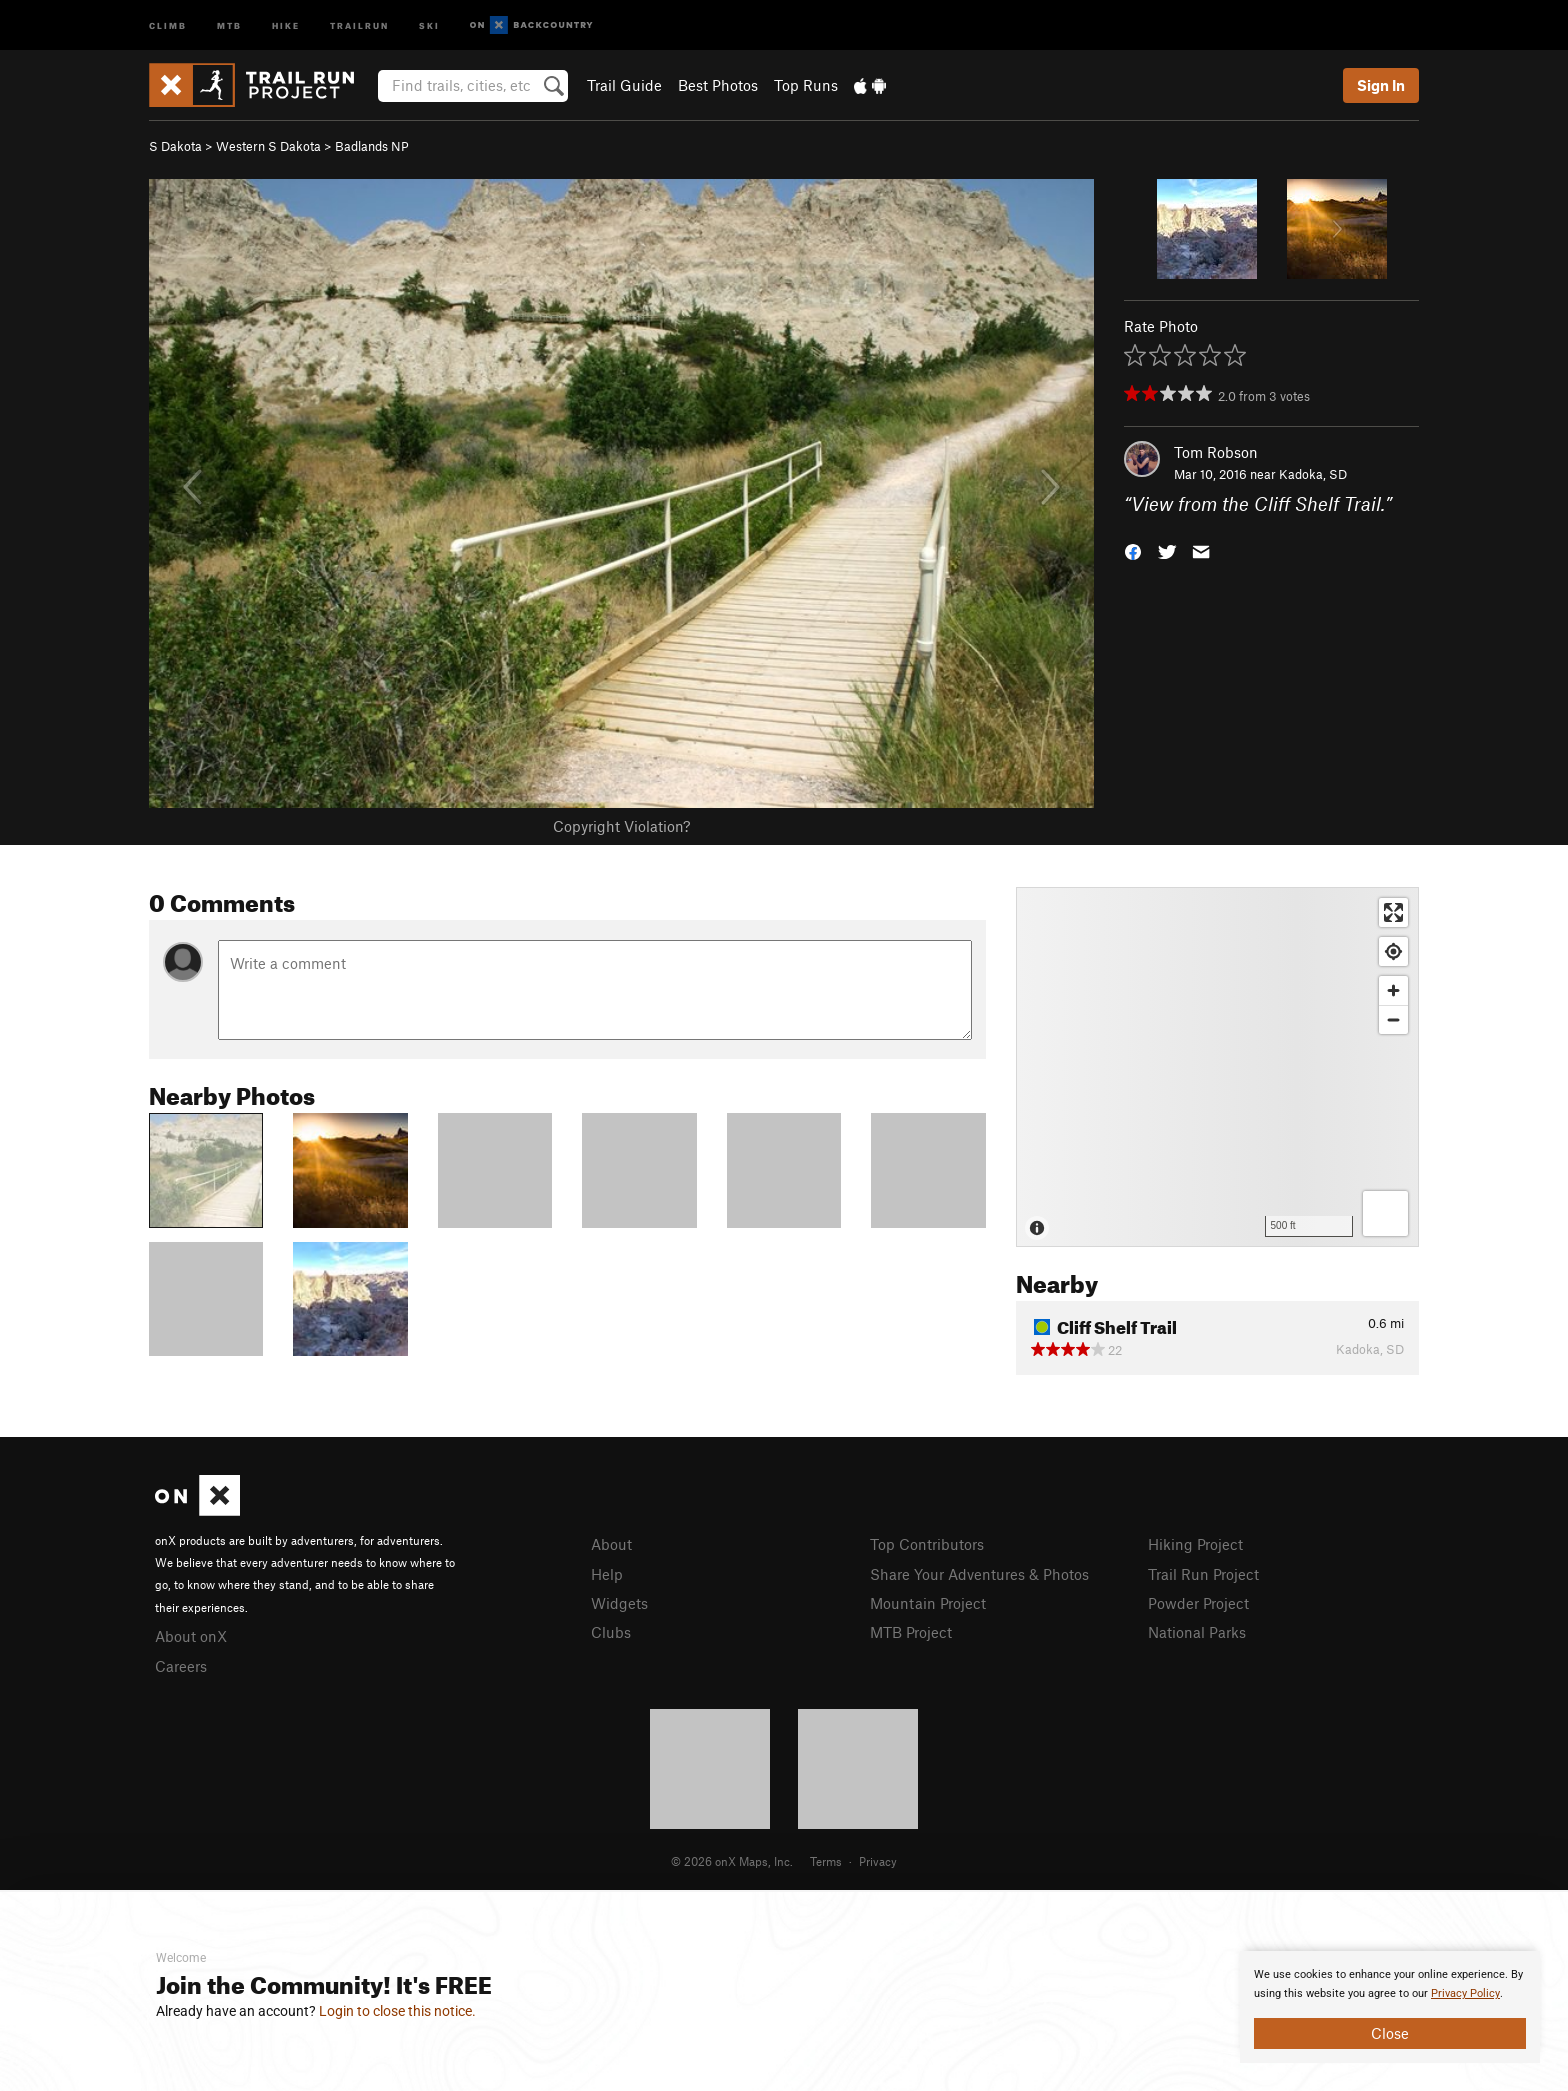 The width and height of the screenshot is (1568, 2091). Describe the element at coordinates (1385, 1213) in the screenshot. I see `[Options]` at that location.